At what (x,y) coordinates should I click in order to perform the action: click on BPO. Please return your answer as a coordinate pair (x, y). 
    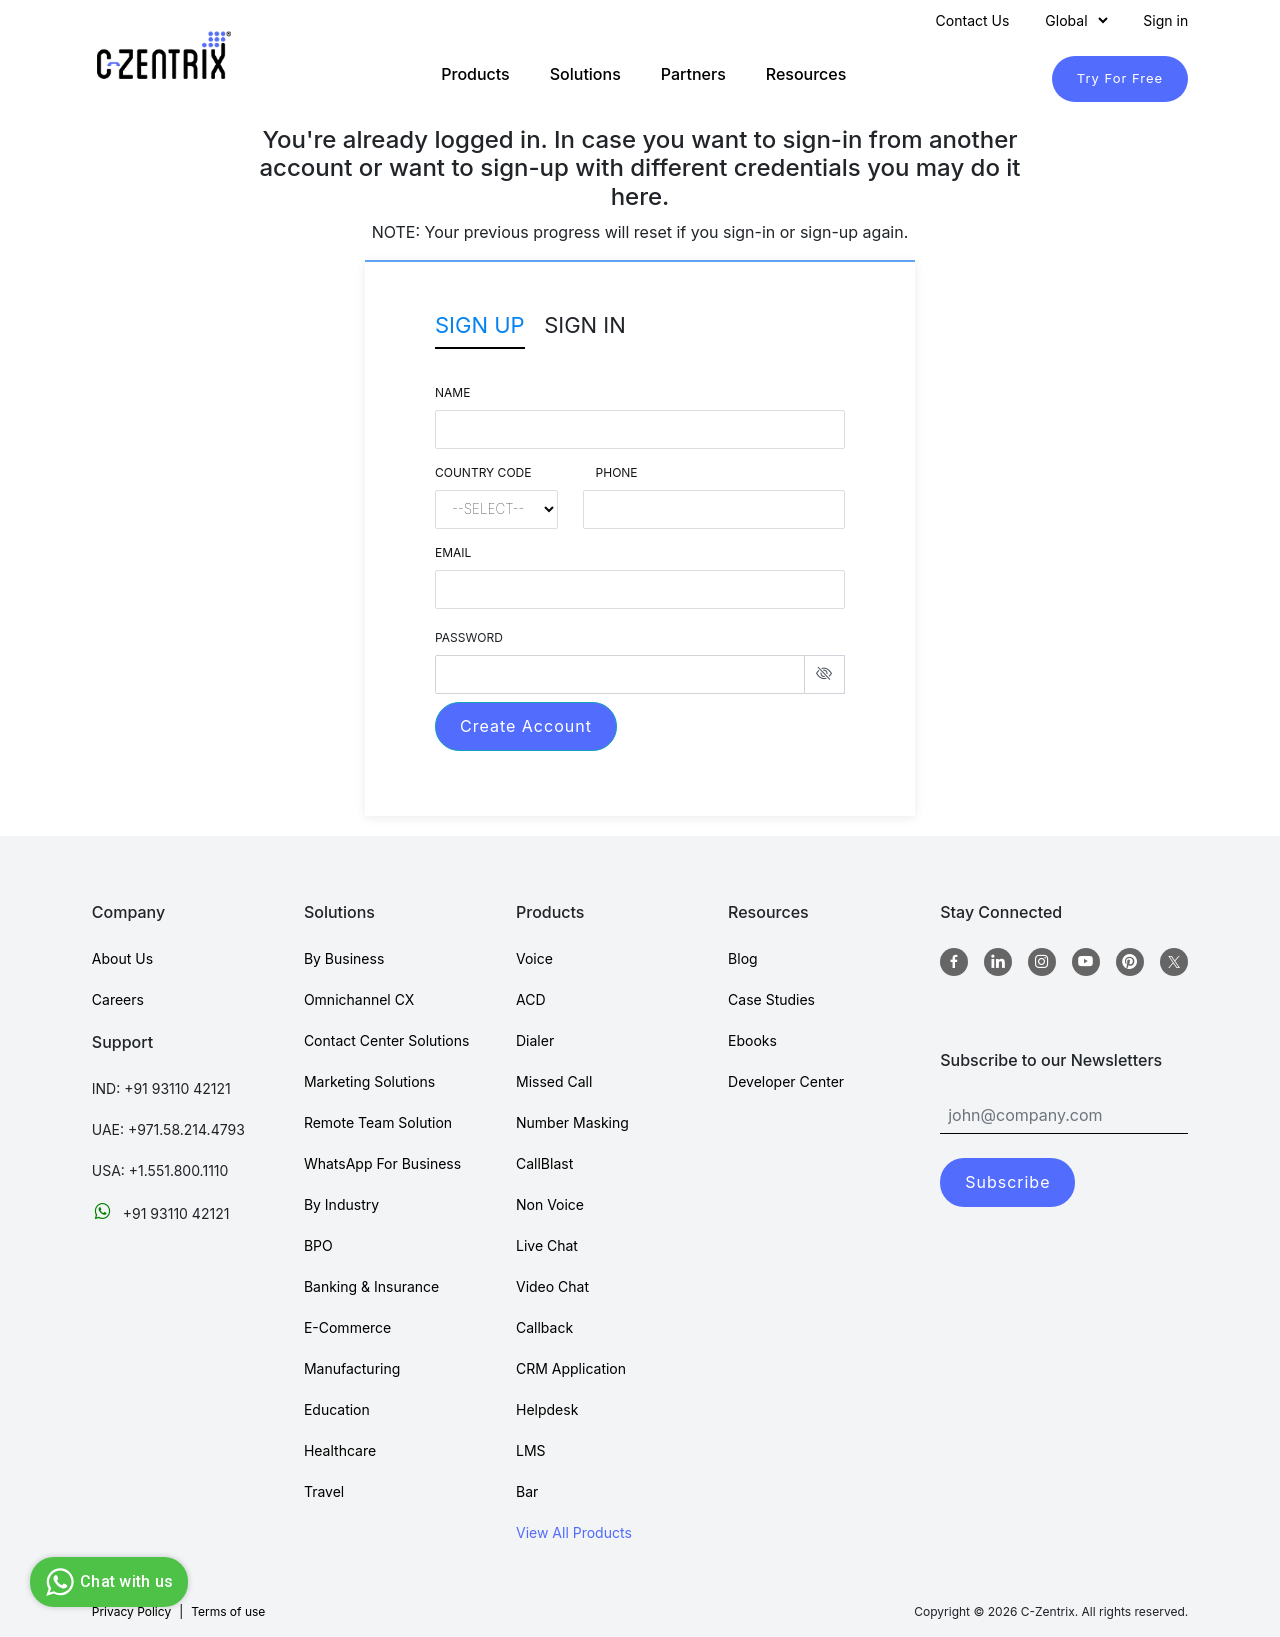
    Looking at the image, I should click on (318, 1245).